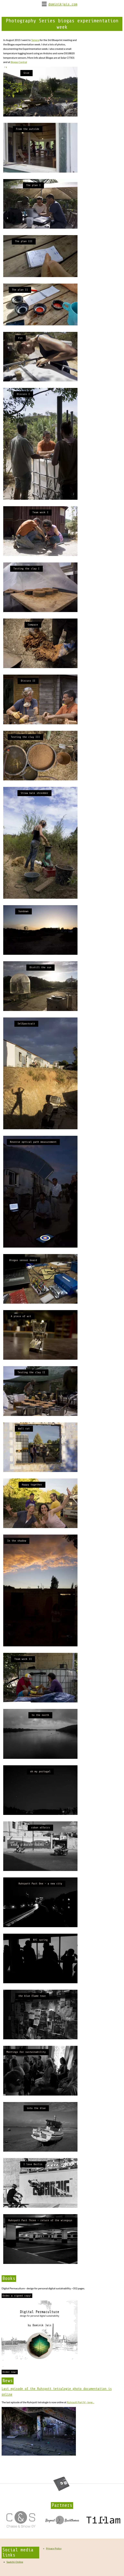 Image resolution: width=124 pixels, height=2576 pixels. Describe the element at coordinates (26, 1023) in the screenshot. I see `Selfportrait` at that location.